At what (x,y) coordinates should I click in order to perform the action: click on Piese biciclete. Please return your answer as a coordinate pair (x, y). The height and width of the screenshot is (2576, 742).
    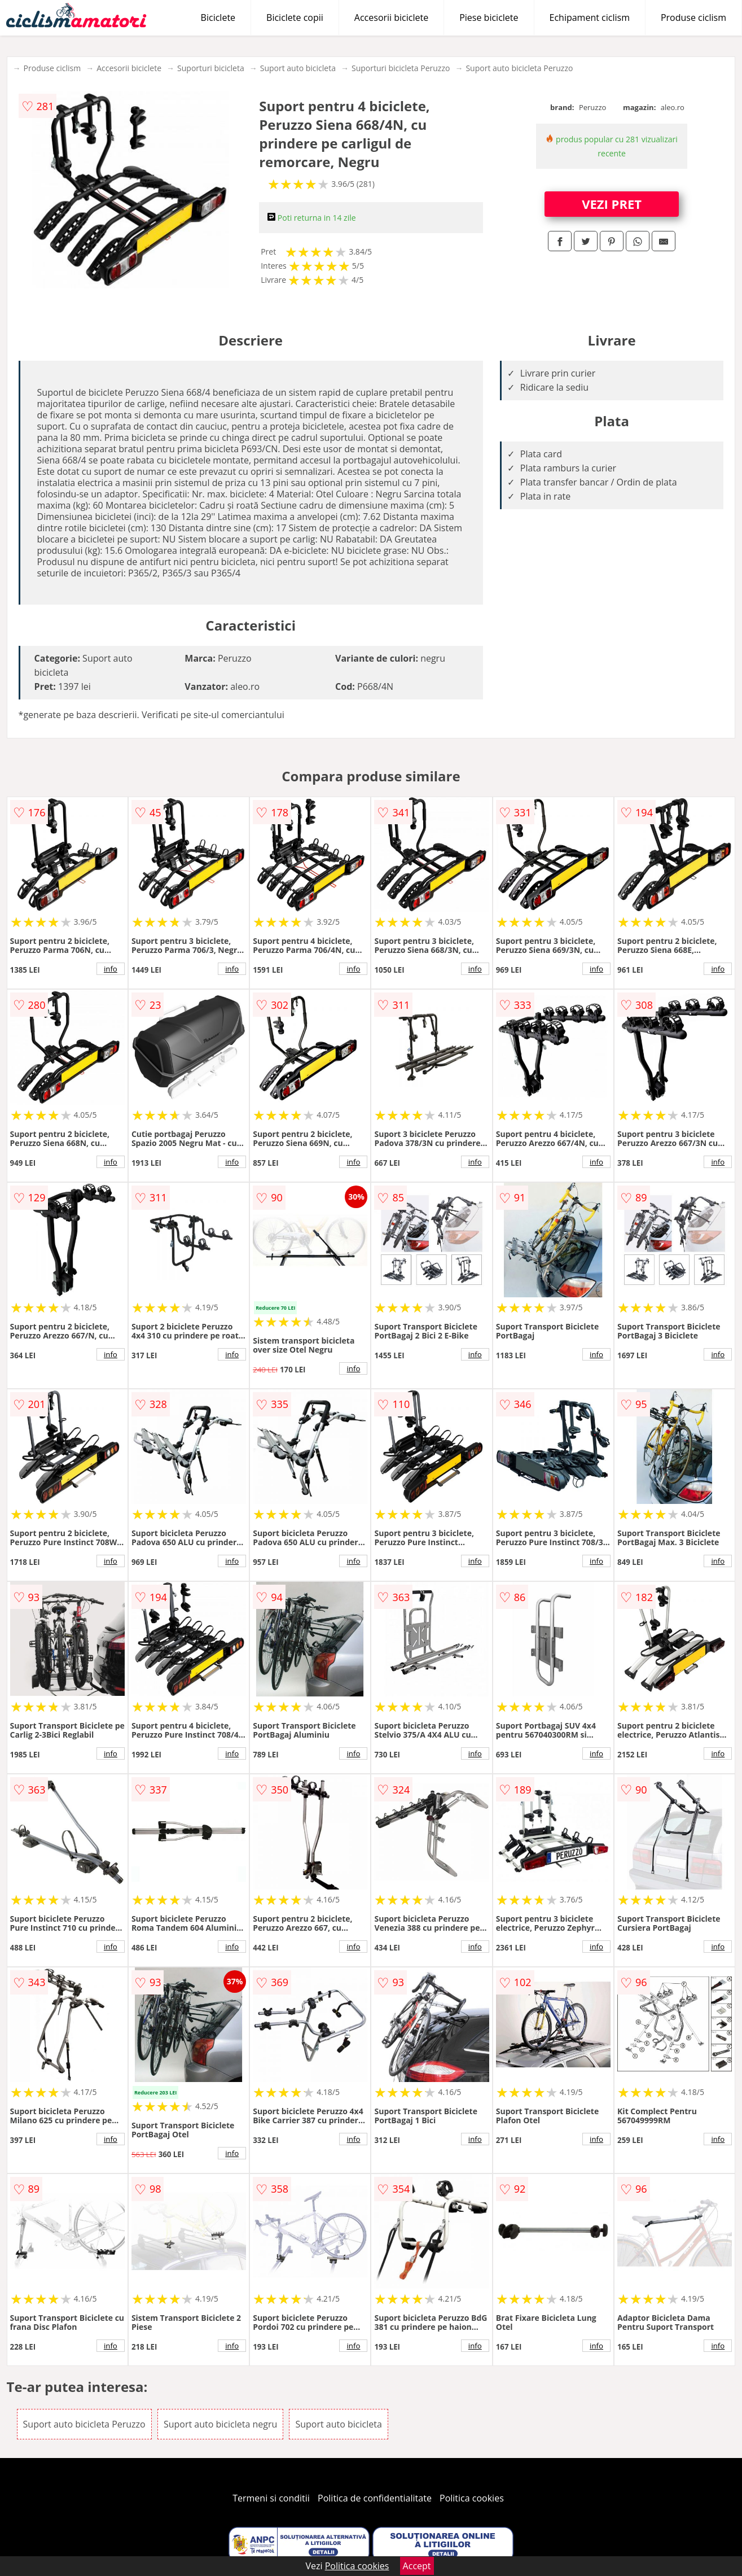
    Looking at the image, I should click on (488, 17).